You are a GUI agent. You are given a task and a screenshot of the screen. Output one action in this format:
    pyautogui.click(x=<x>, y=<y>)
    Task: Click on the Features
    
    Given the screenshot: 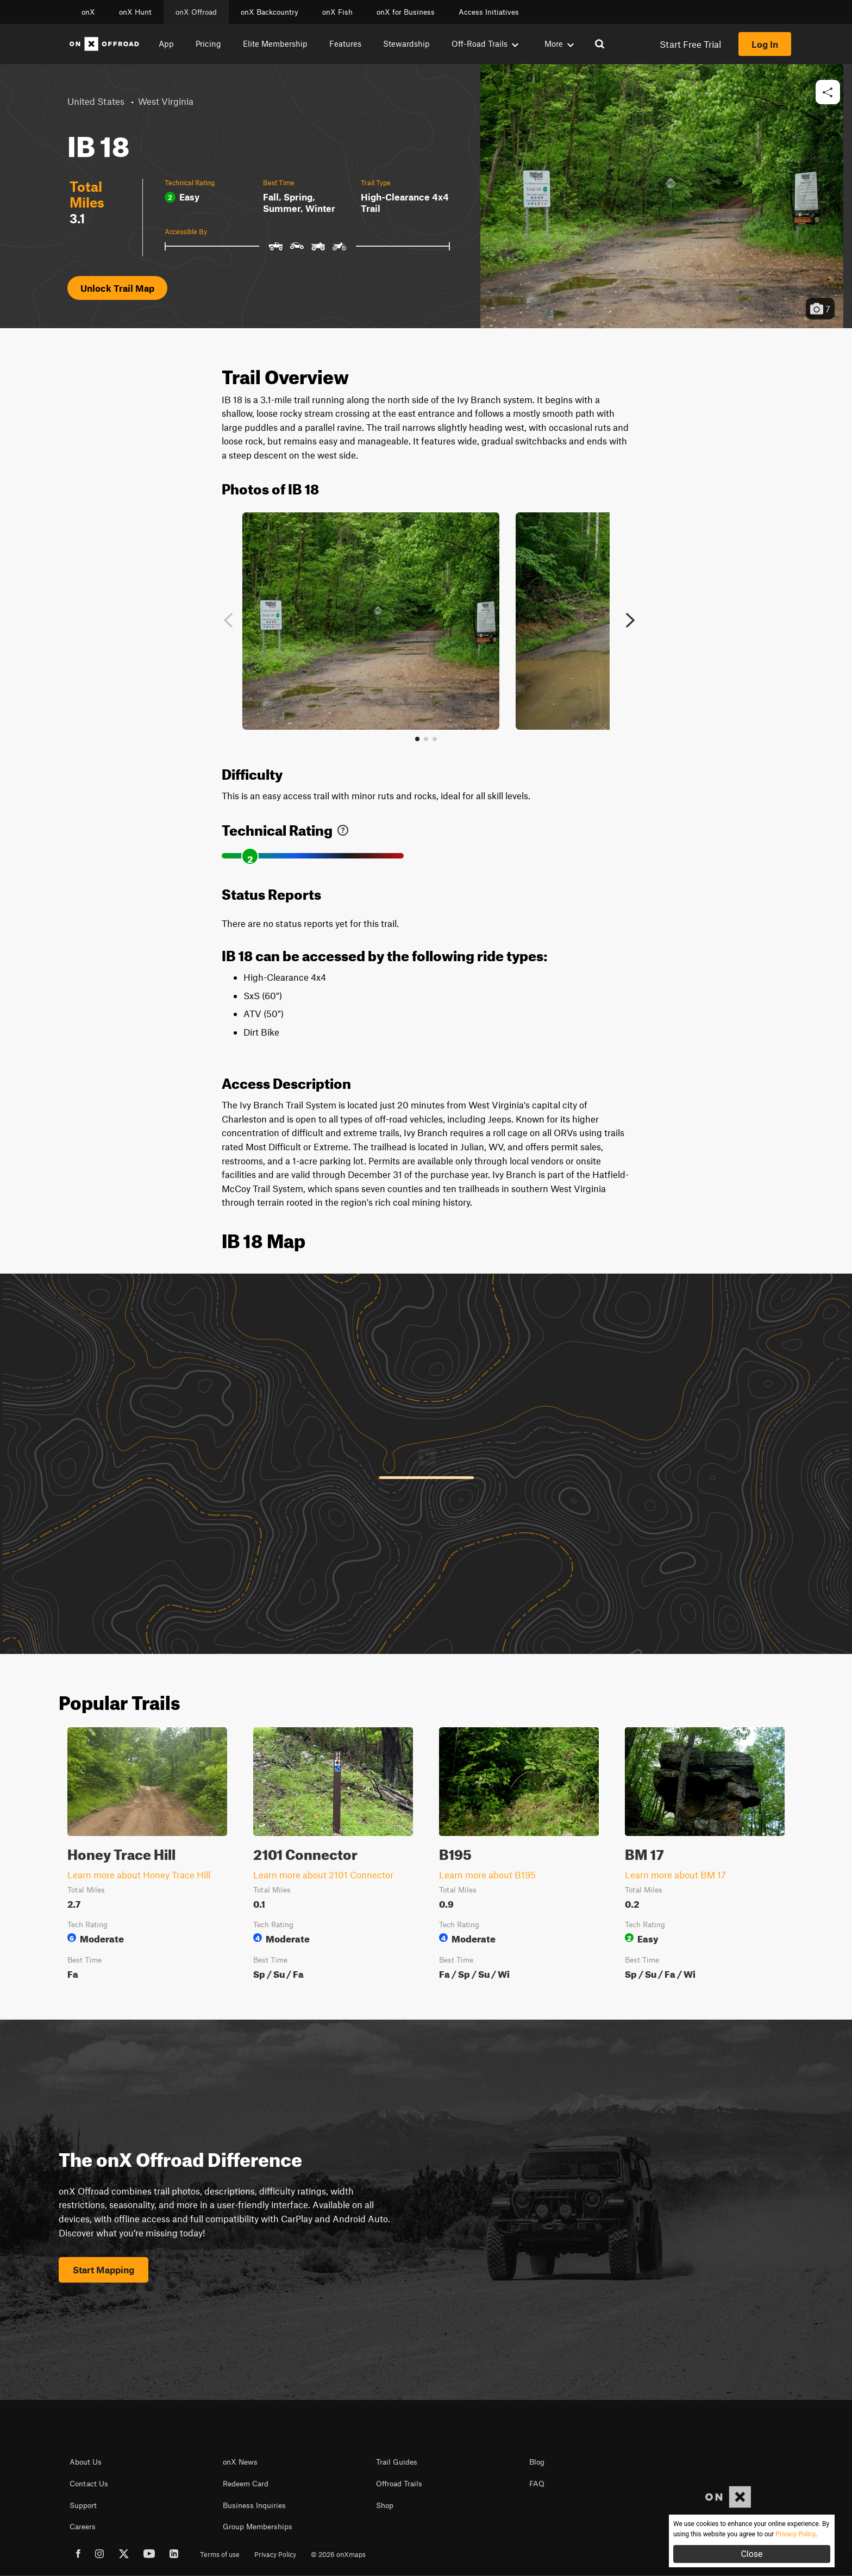 What is the action you would take?
    pyautogui.click(x=345, y=43)
    